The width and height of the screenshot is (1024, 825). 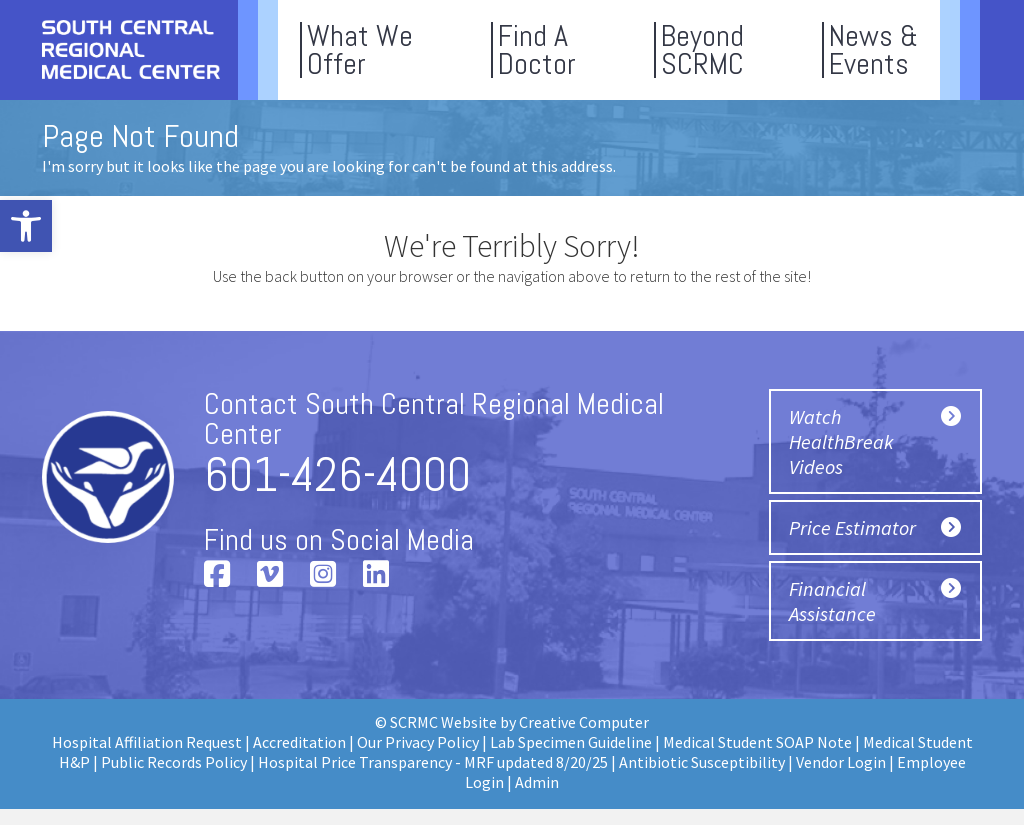 I want to click on Public Records Policy, so click(x=174, y=762).